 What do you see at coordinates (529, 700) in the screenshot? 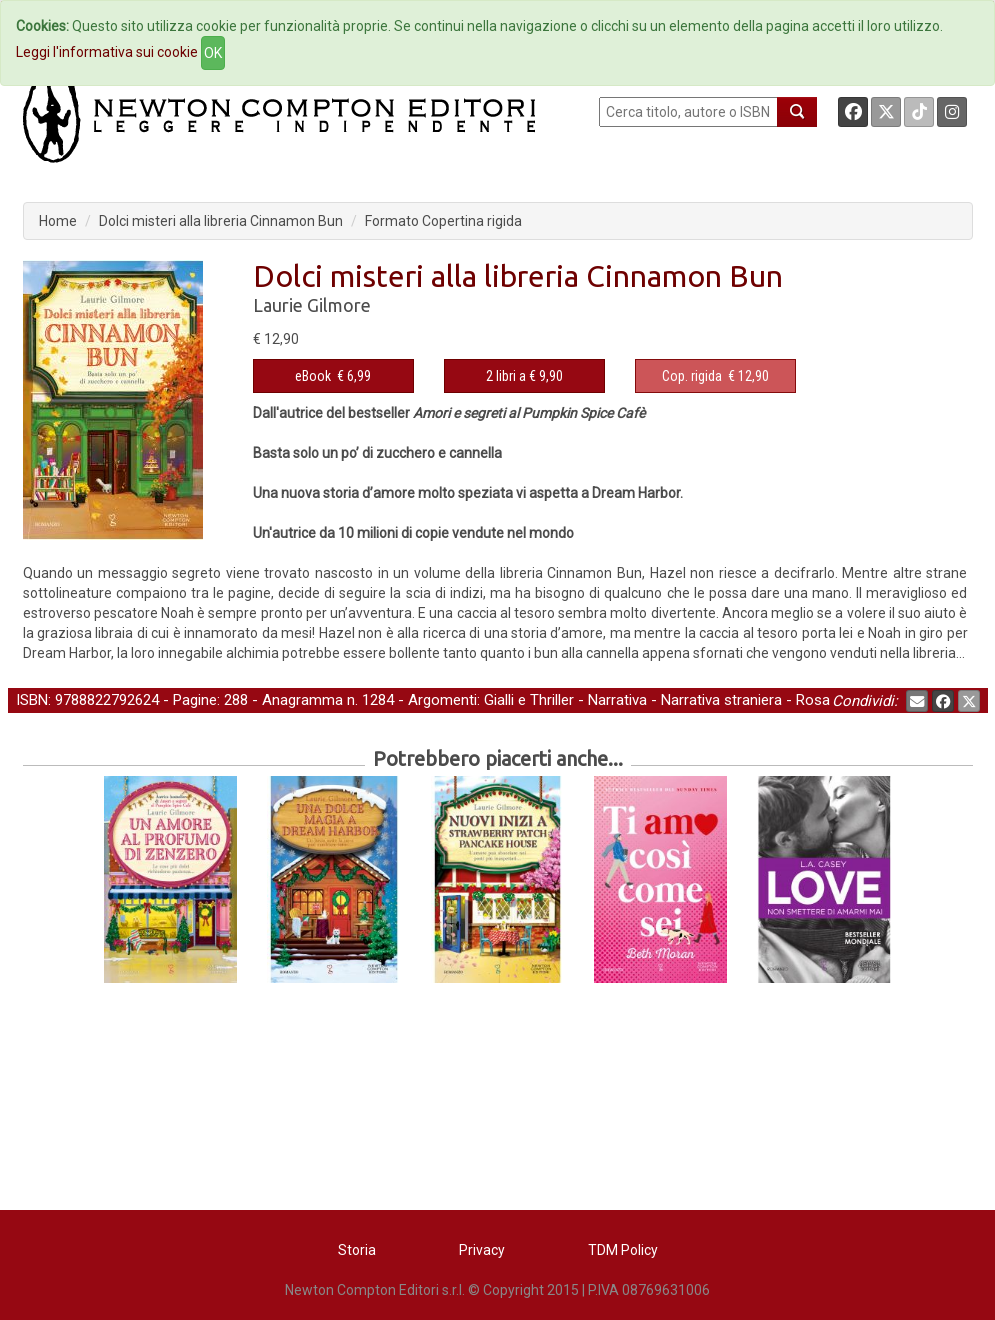
I see `Gialli e Thriller` at bounding box center [529, 700].